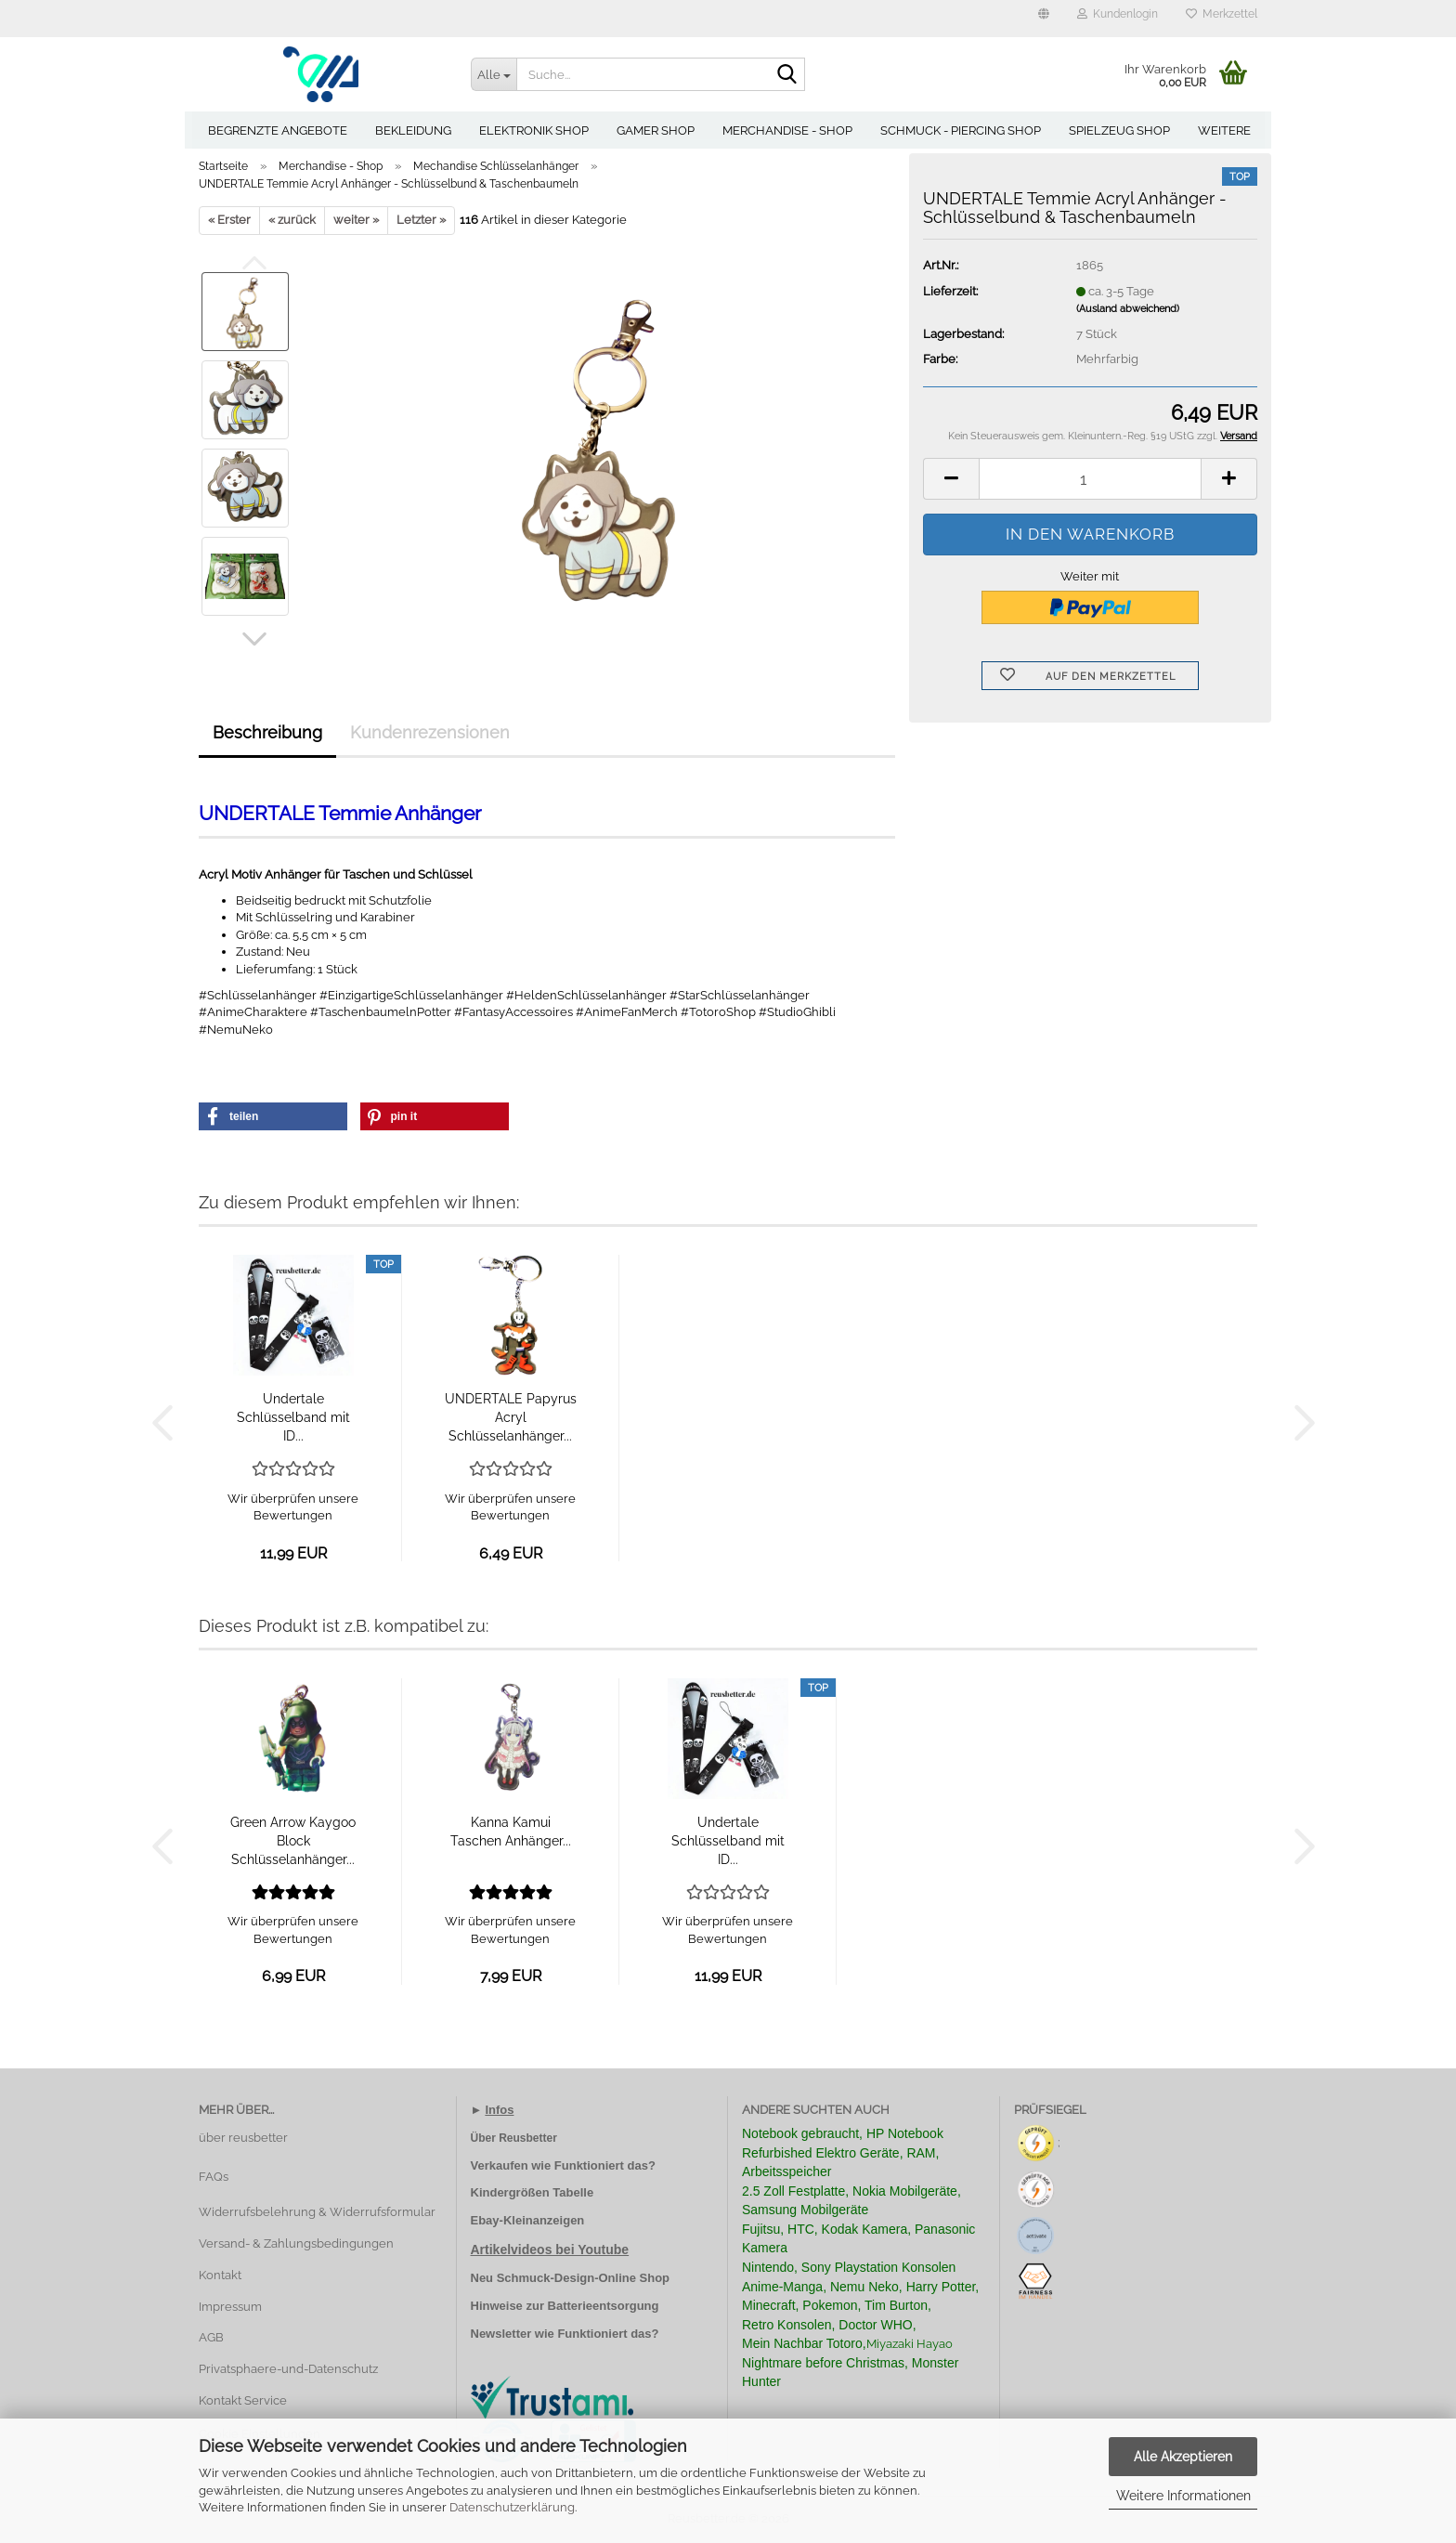  I want to click on « Erster, so click(229, 220).